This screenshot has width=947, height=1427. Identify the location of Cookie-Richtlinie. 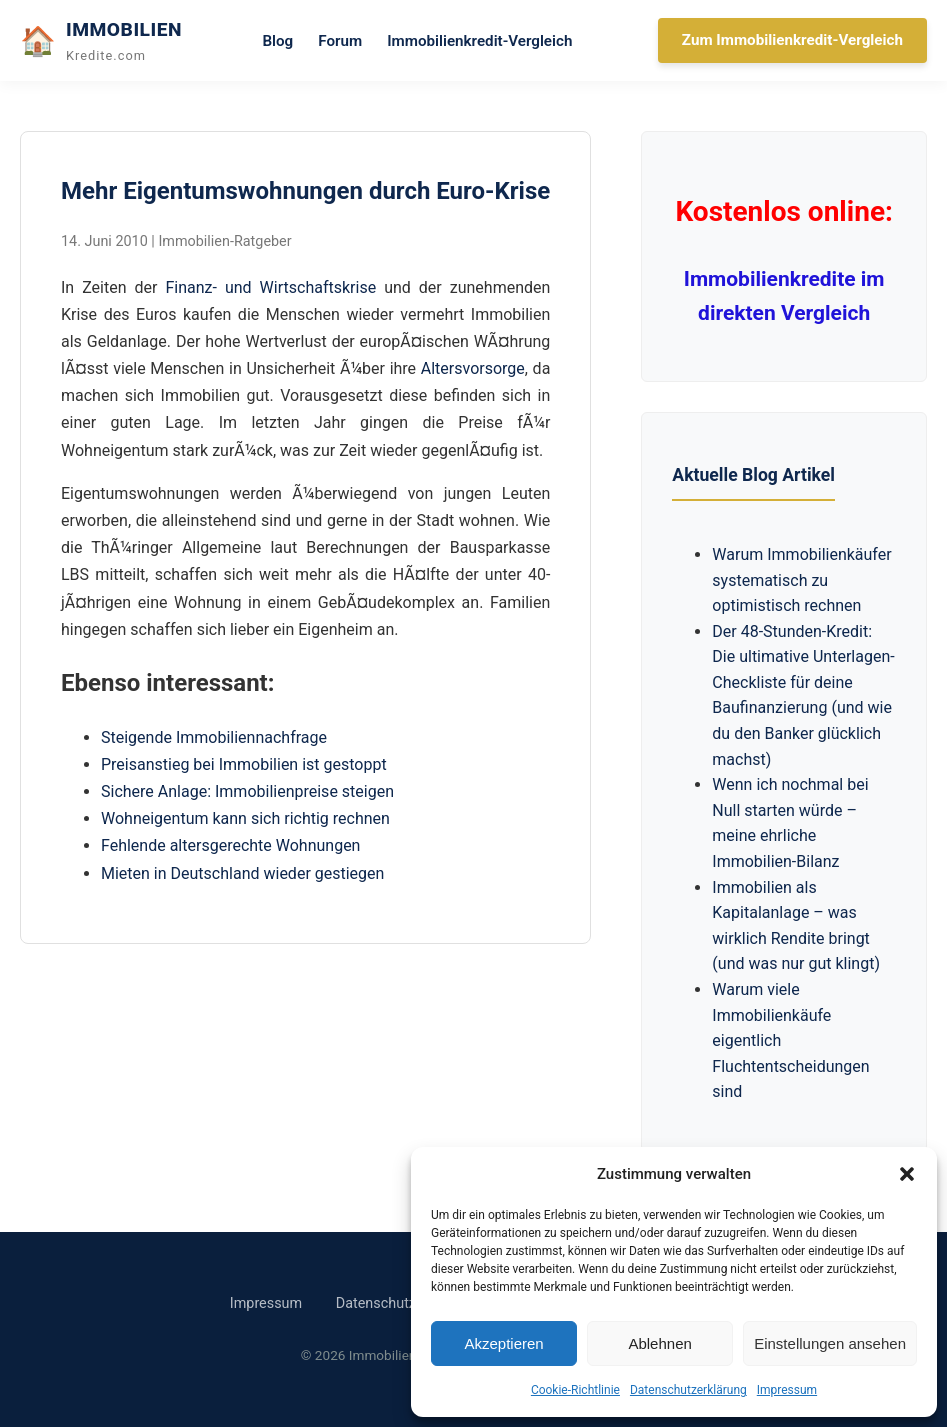
(575, 1390).